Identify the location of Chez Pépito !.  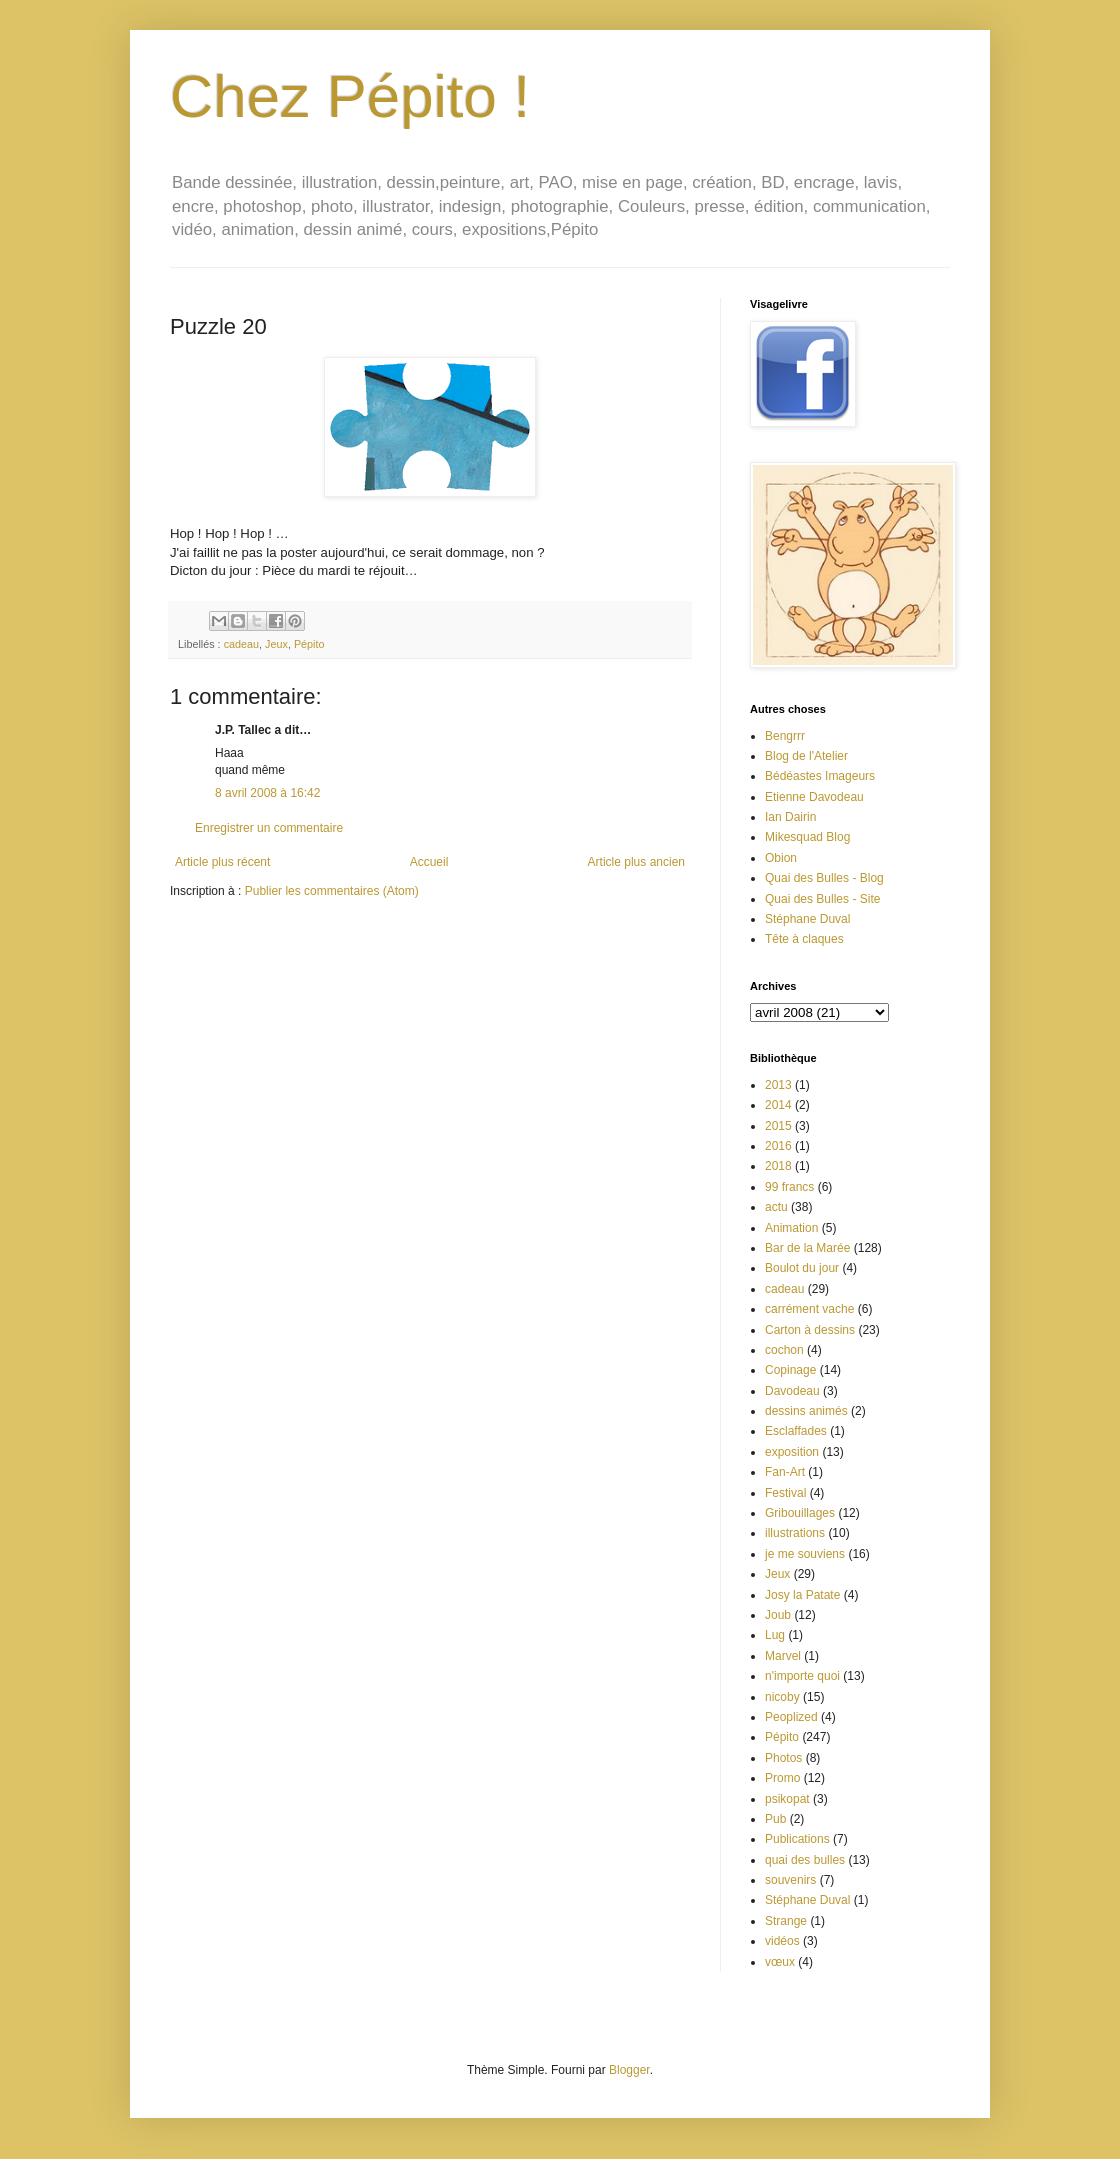
(350, 96).